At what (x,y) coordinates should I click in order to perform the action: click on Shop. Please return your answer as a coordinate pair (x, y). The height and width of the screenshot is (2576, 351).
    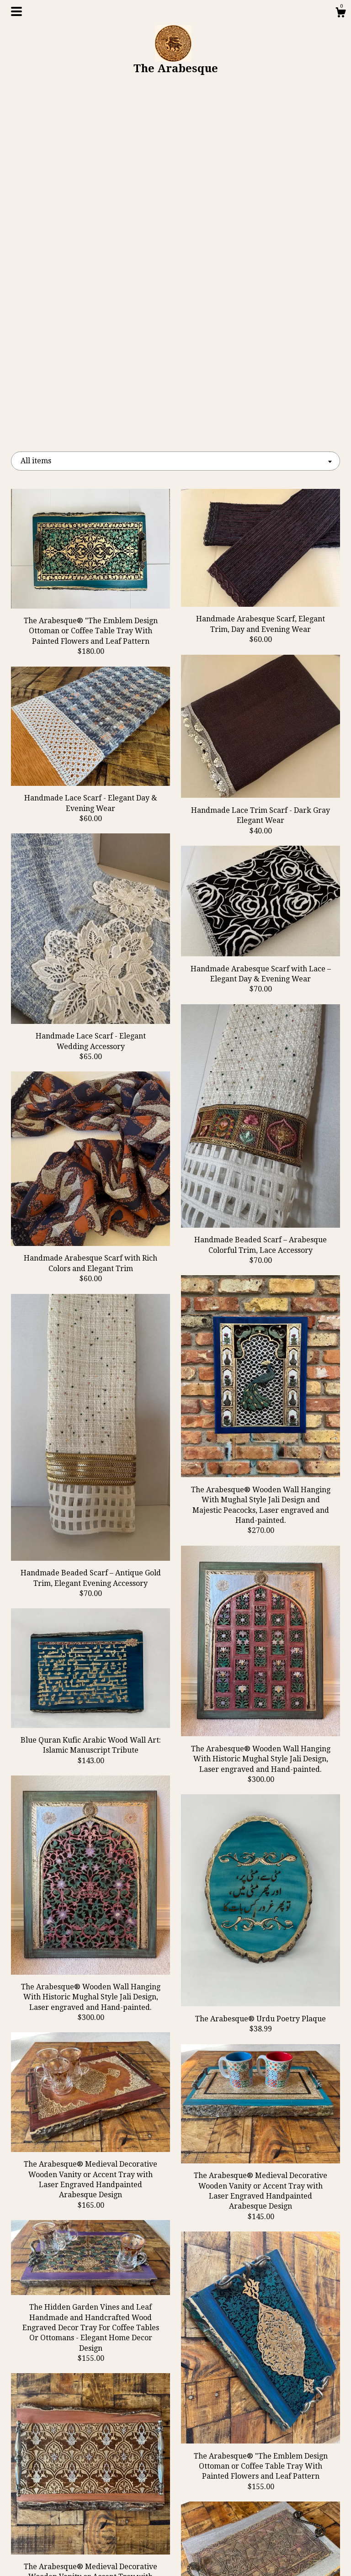
    Looking at the image, I should click on (62, 2482).